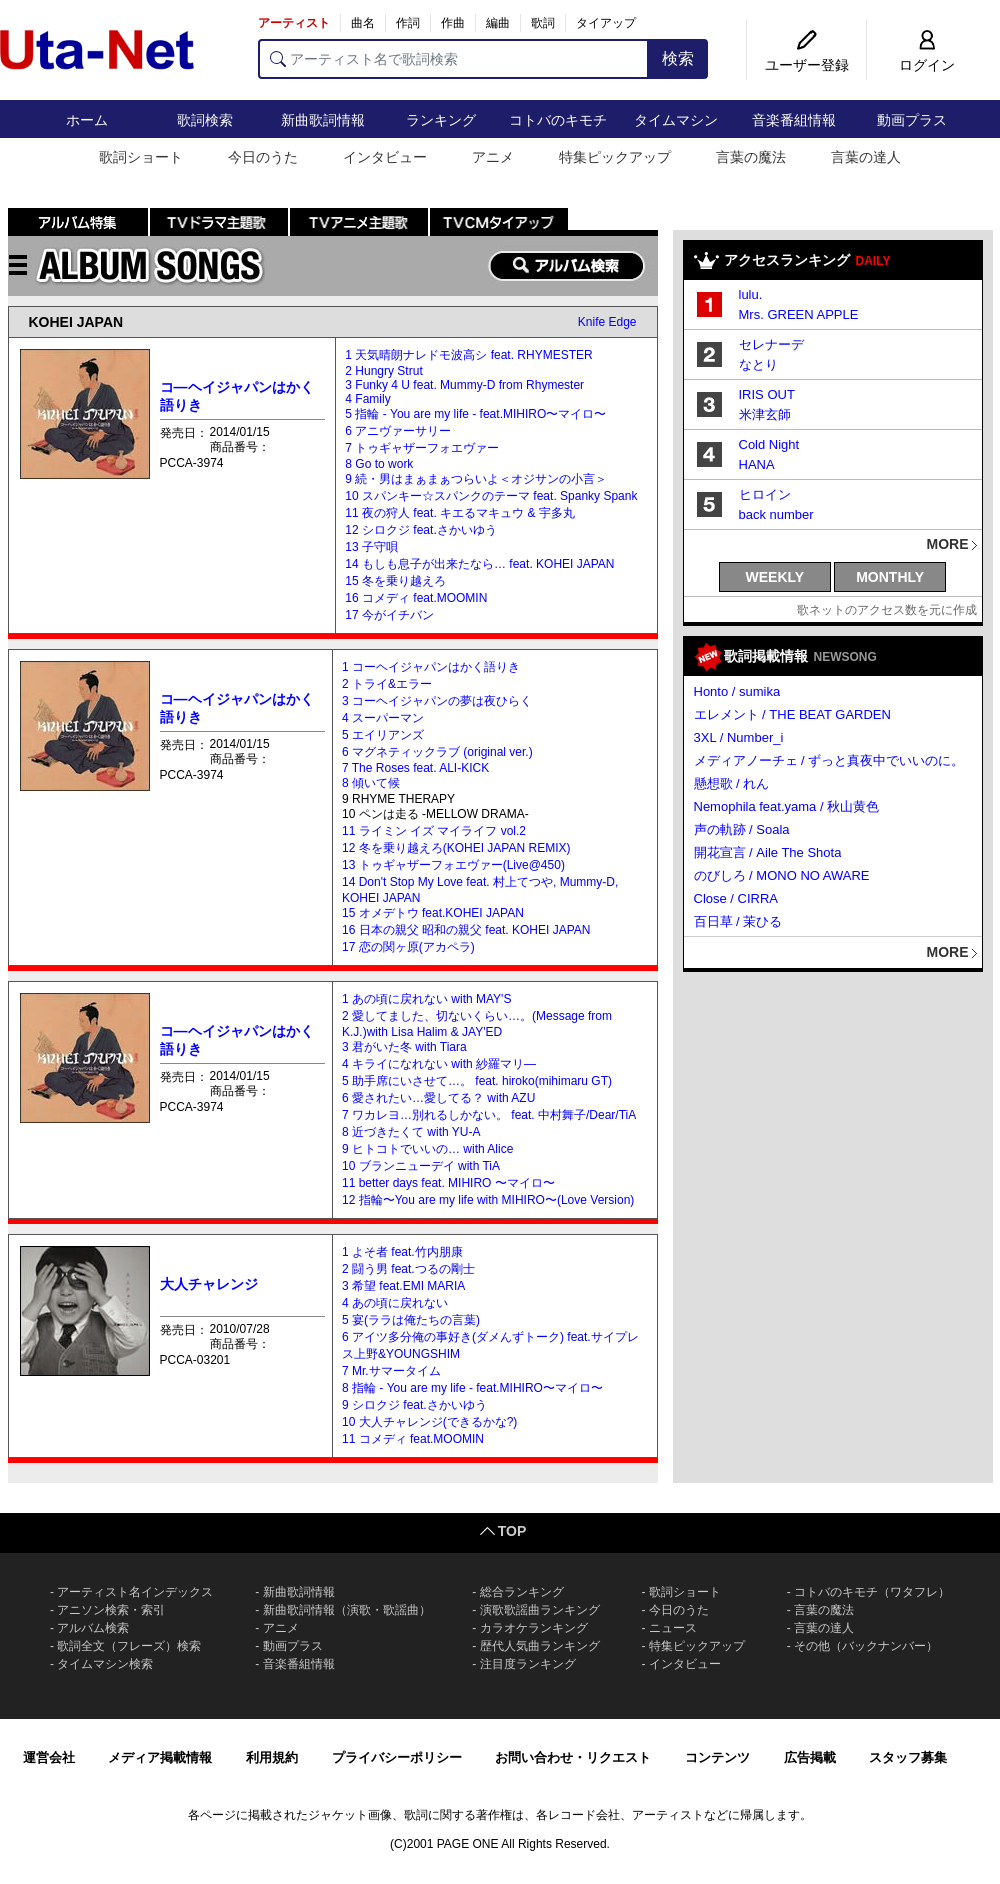  What do you see at coordinates (927, 65) in the screenshot?
I see `ログイン` at bounding box center [927, 65].